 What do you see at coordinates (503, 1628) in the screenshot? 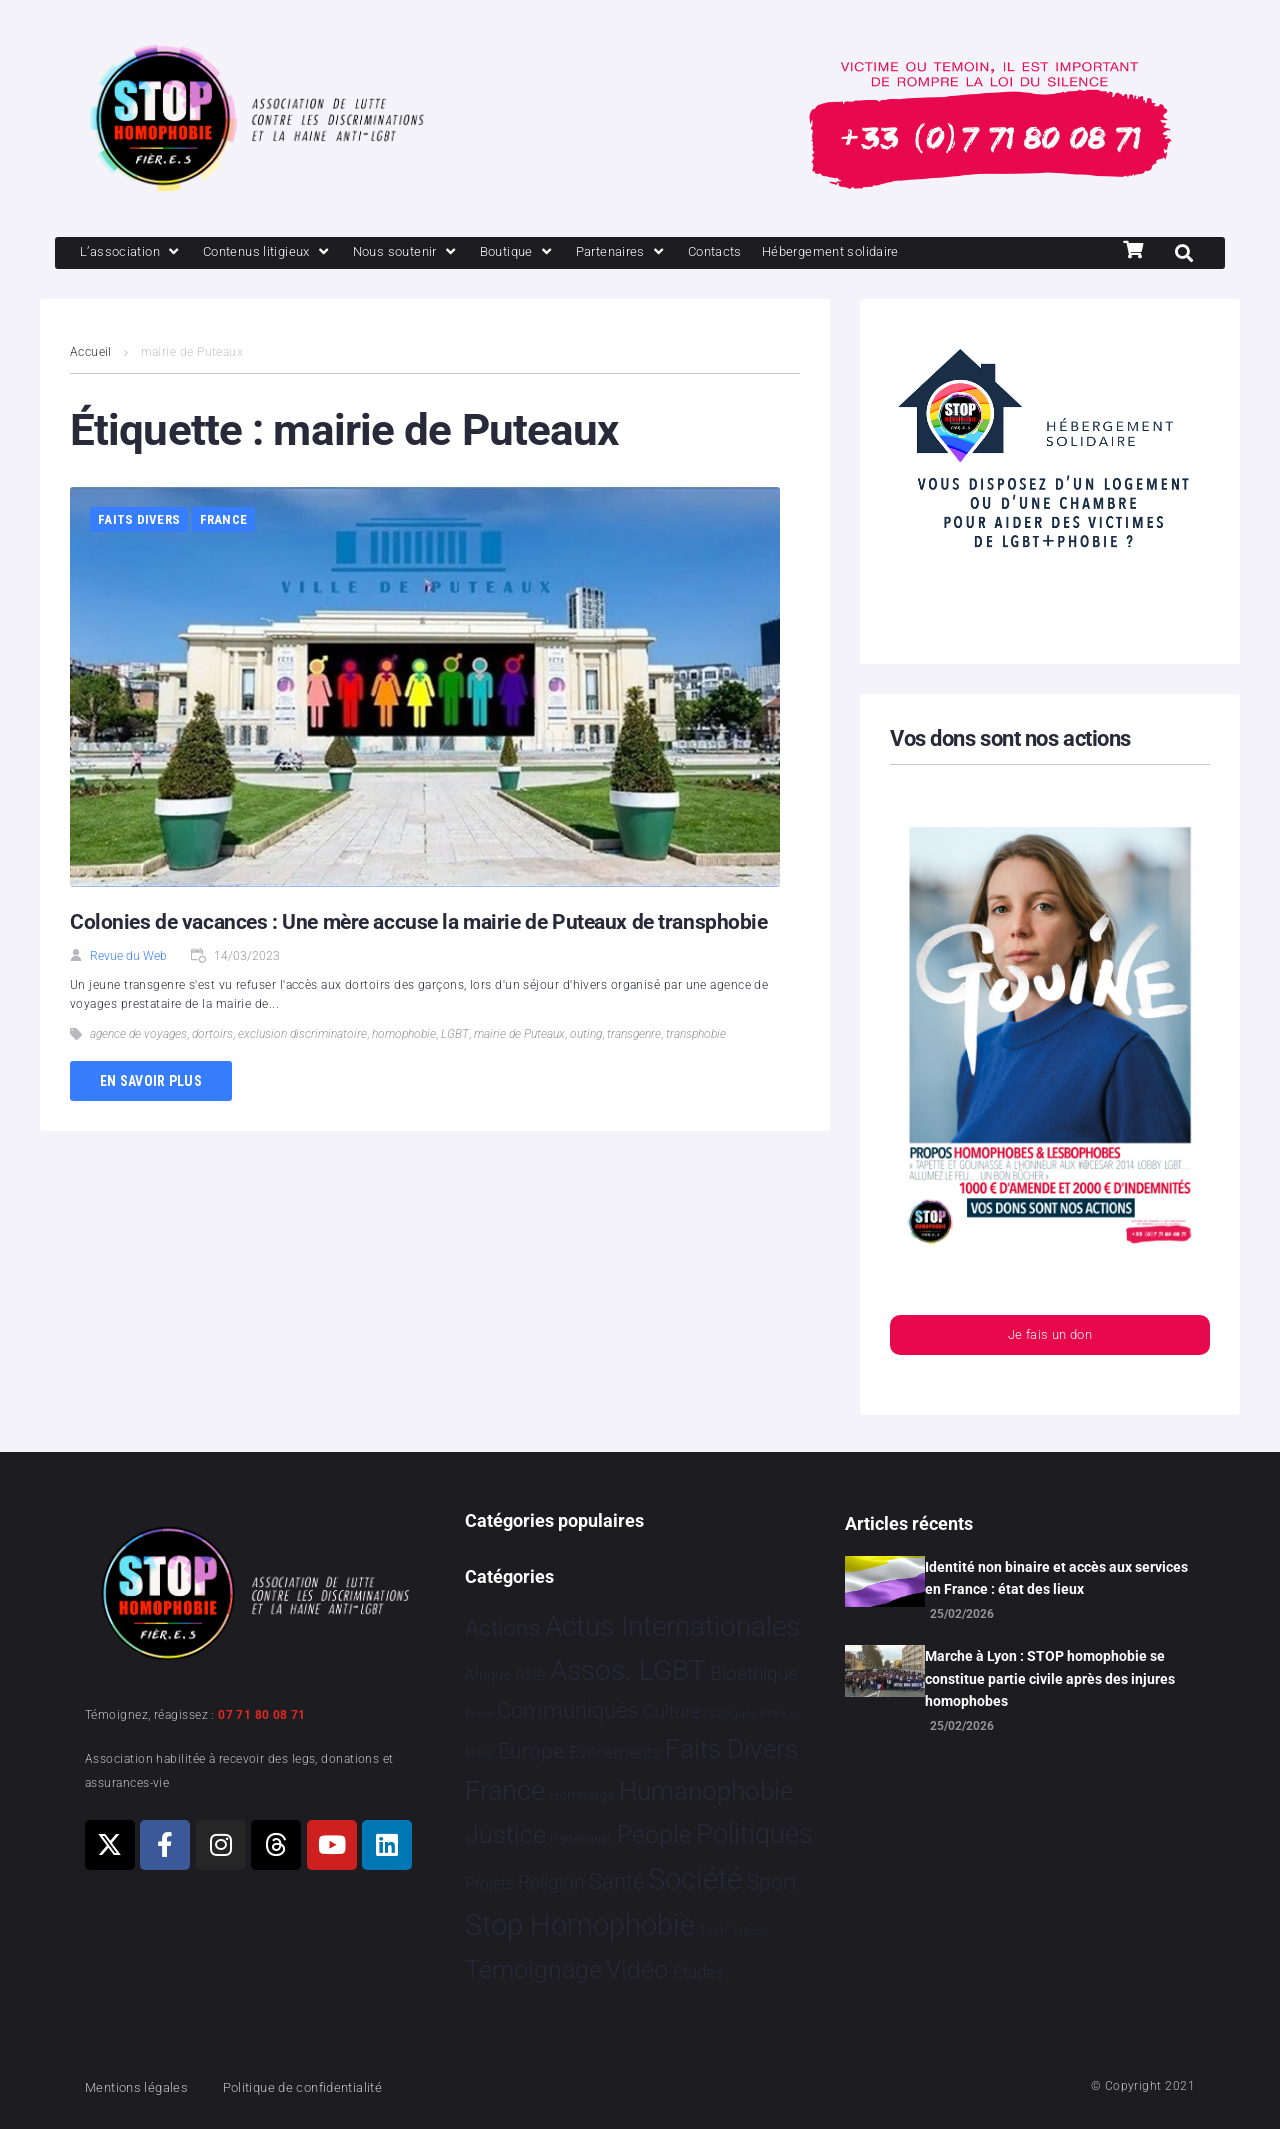
I see `Actions [Actions 411 éléments]` at bounding box center [503, 1628].